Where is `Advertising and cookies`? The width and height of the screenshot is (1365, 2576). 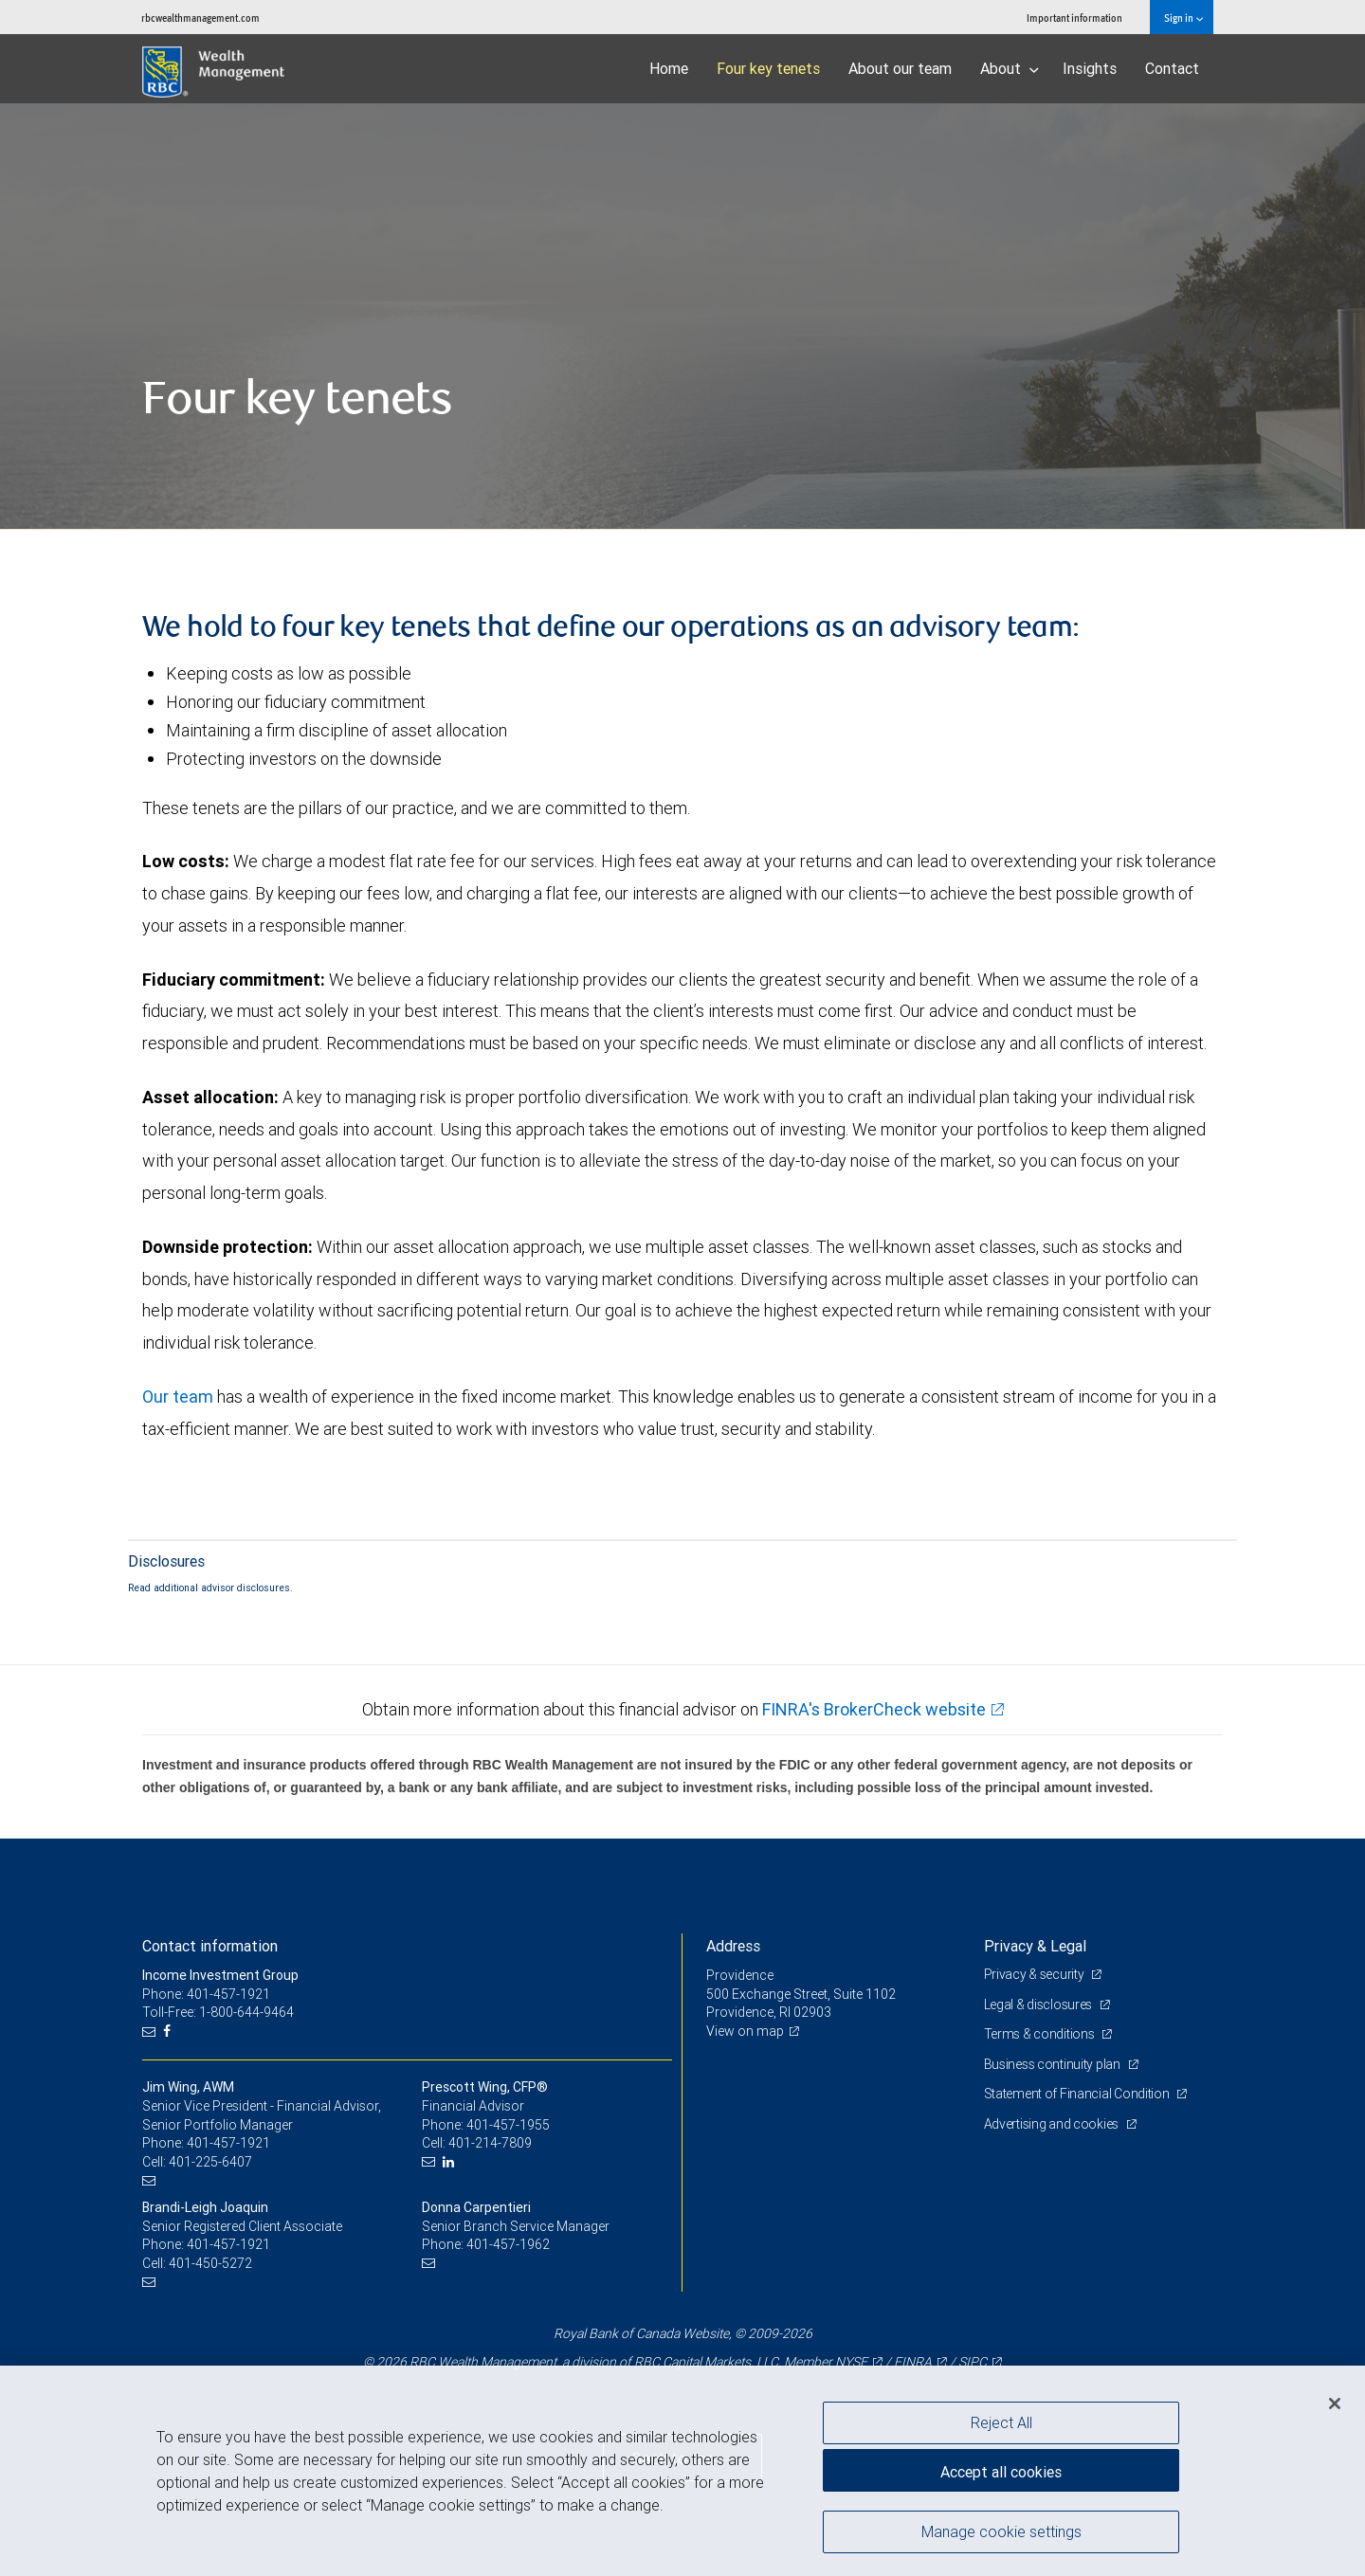 Advertising and cookies is located at coordinates (1052, 2123).